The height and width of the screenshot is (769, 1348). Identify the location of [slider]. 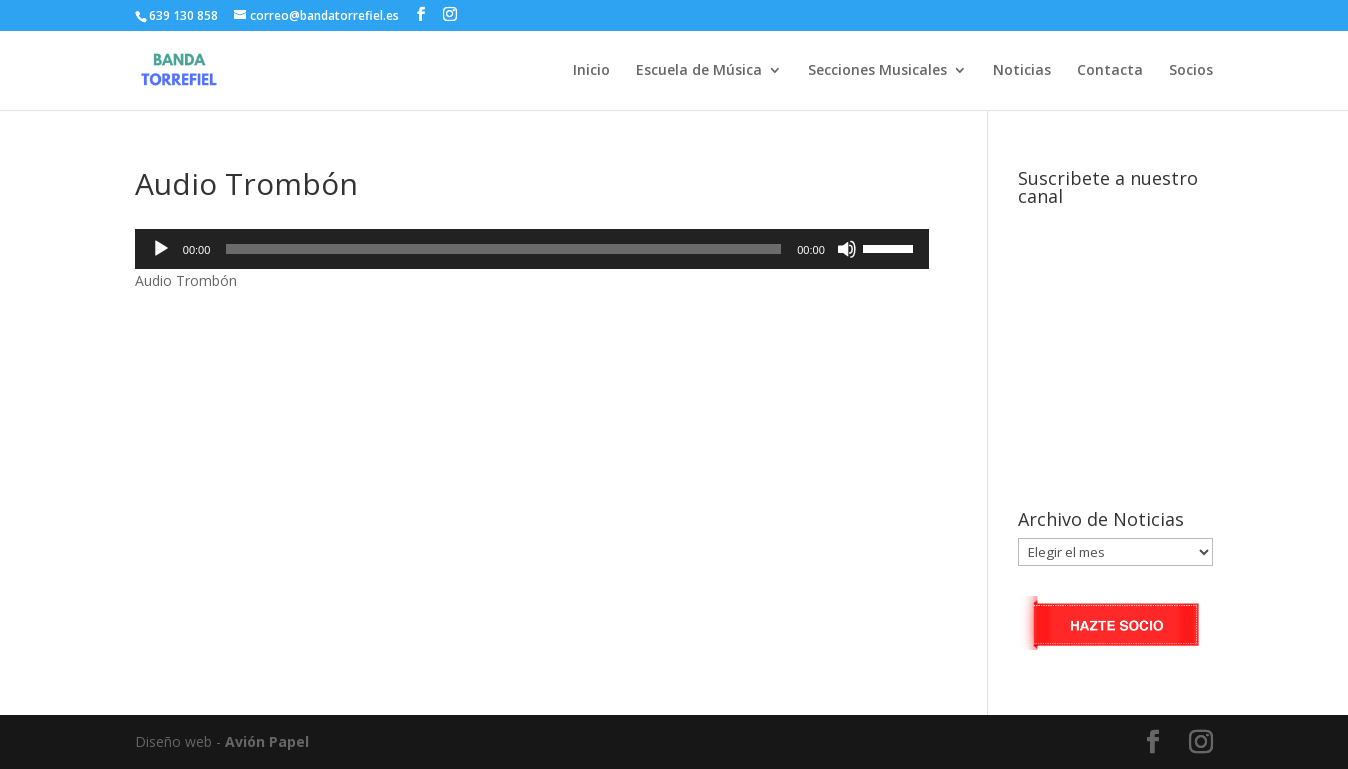
(503, 249).